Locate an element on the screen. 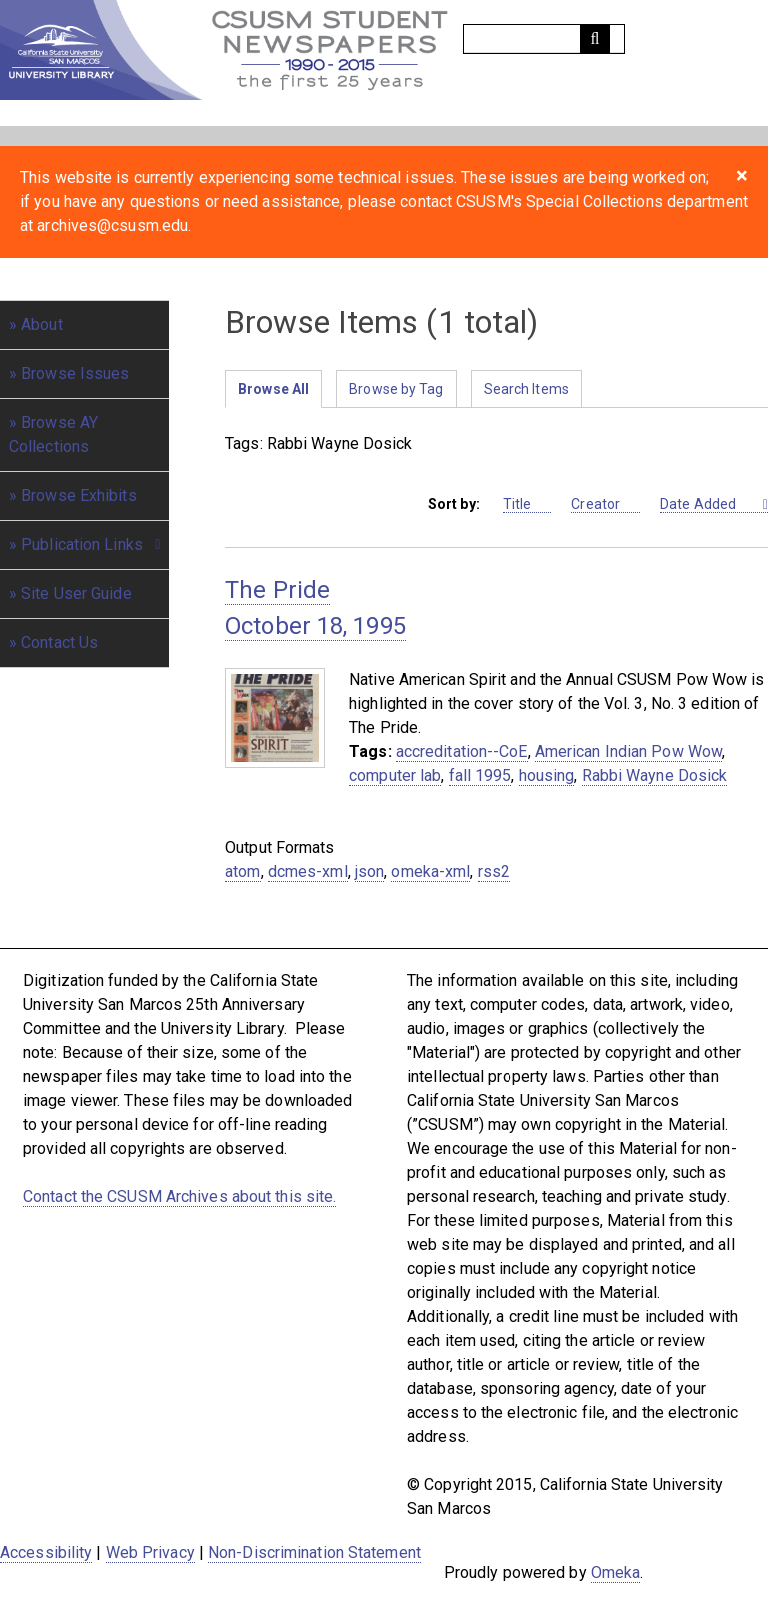 This screenshot has height=1605, width=768. rss2 is located at coordinates (494, 871).